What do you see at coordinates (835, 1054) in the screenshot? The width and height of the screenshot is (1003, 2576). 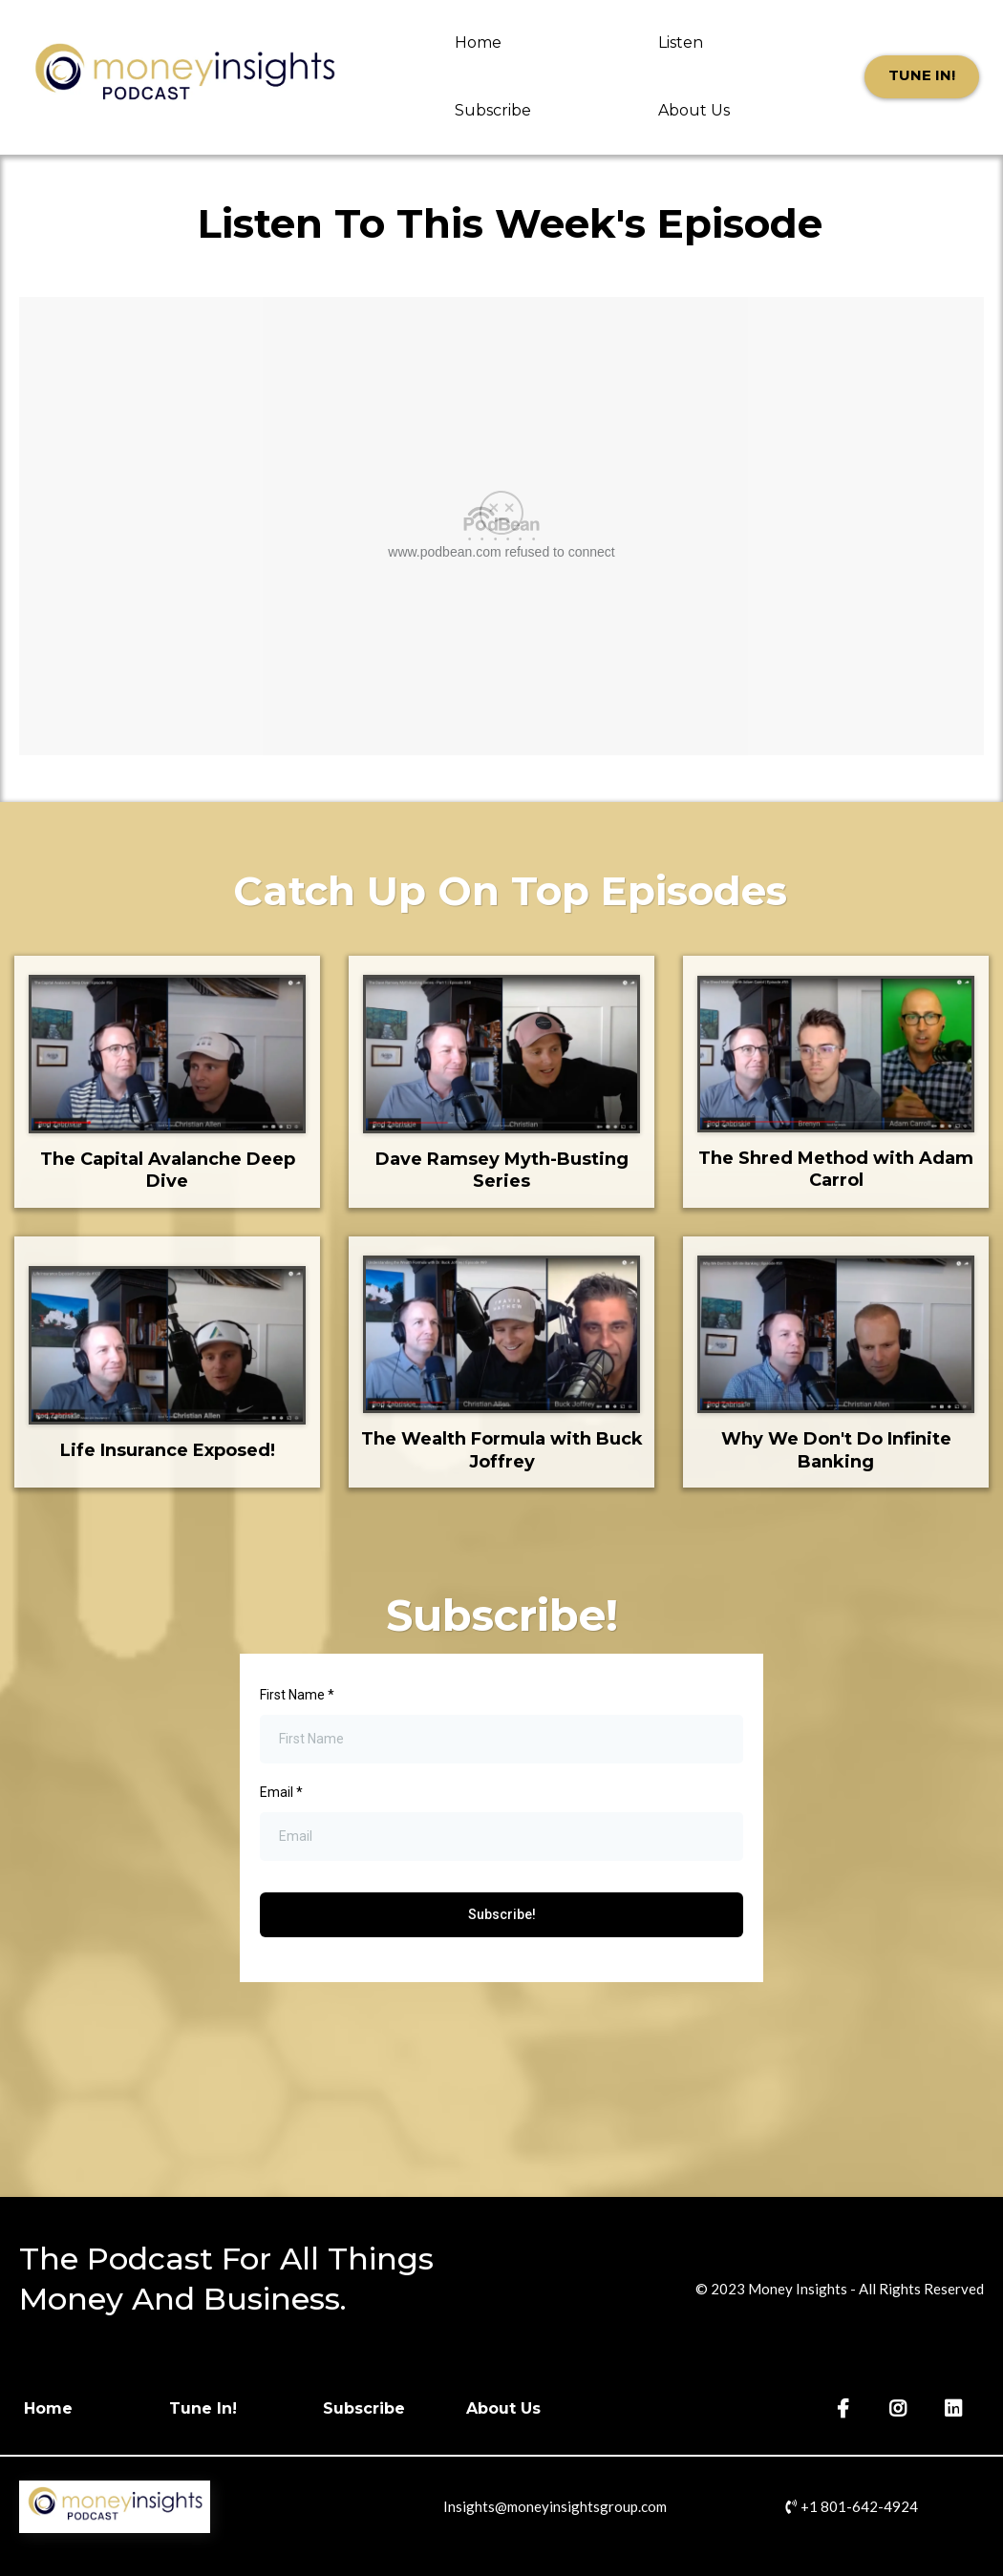 I see `[https://www.youtube.com/watch?v=1Uk_KZR-N5A]` at bounding box center [835, 1054].